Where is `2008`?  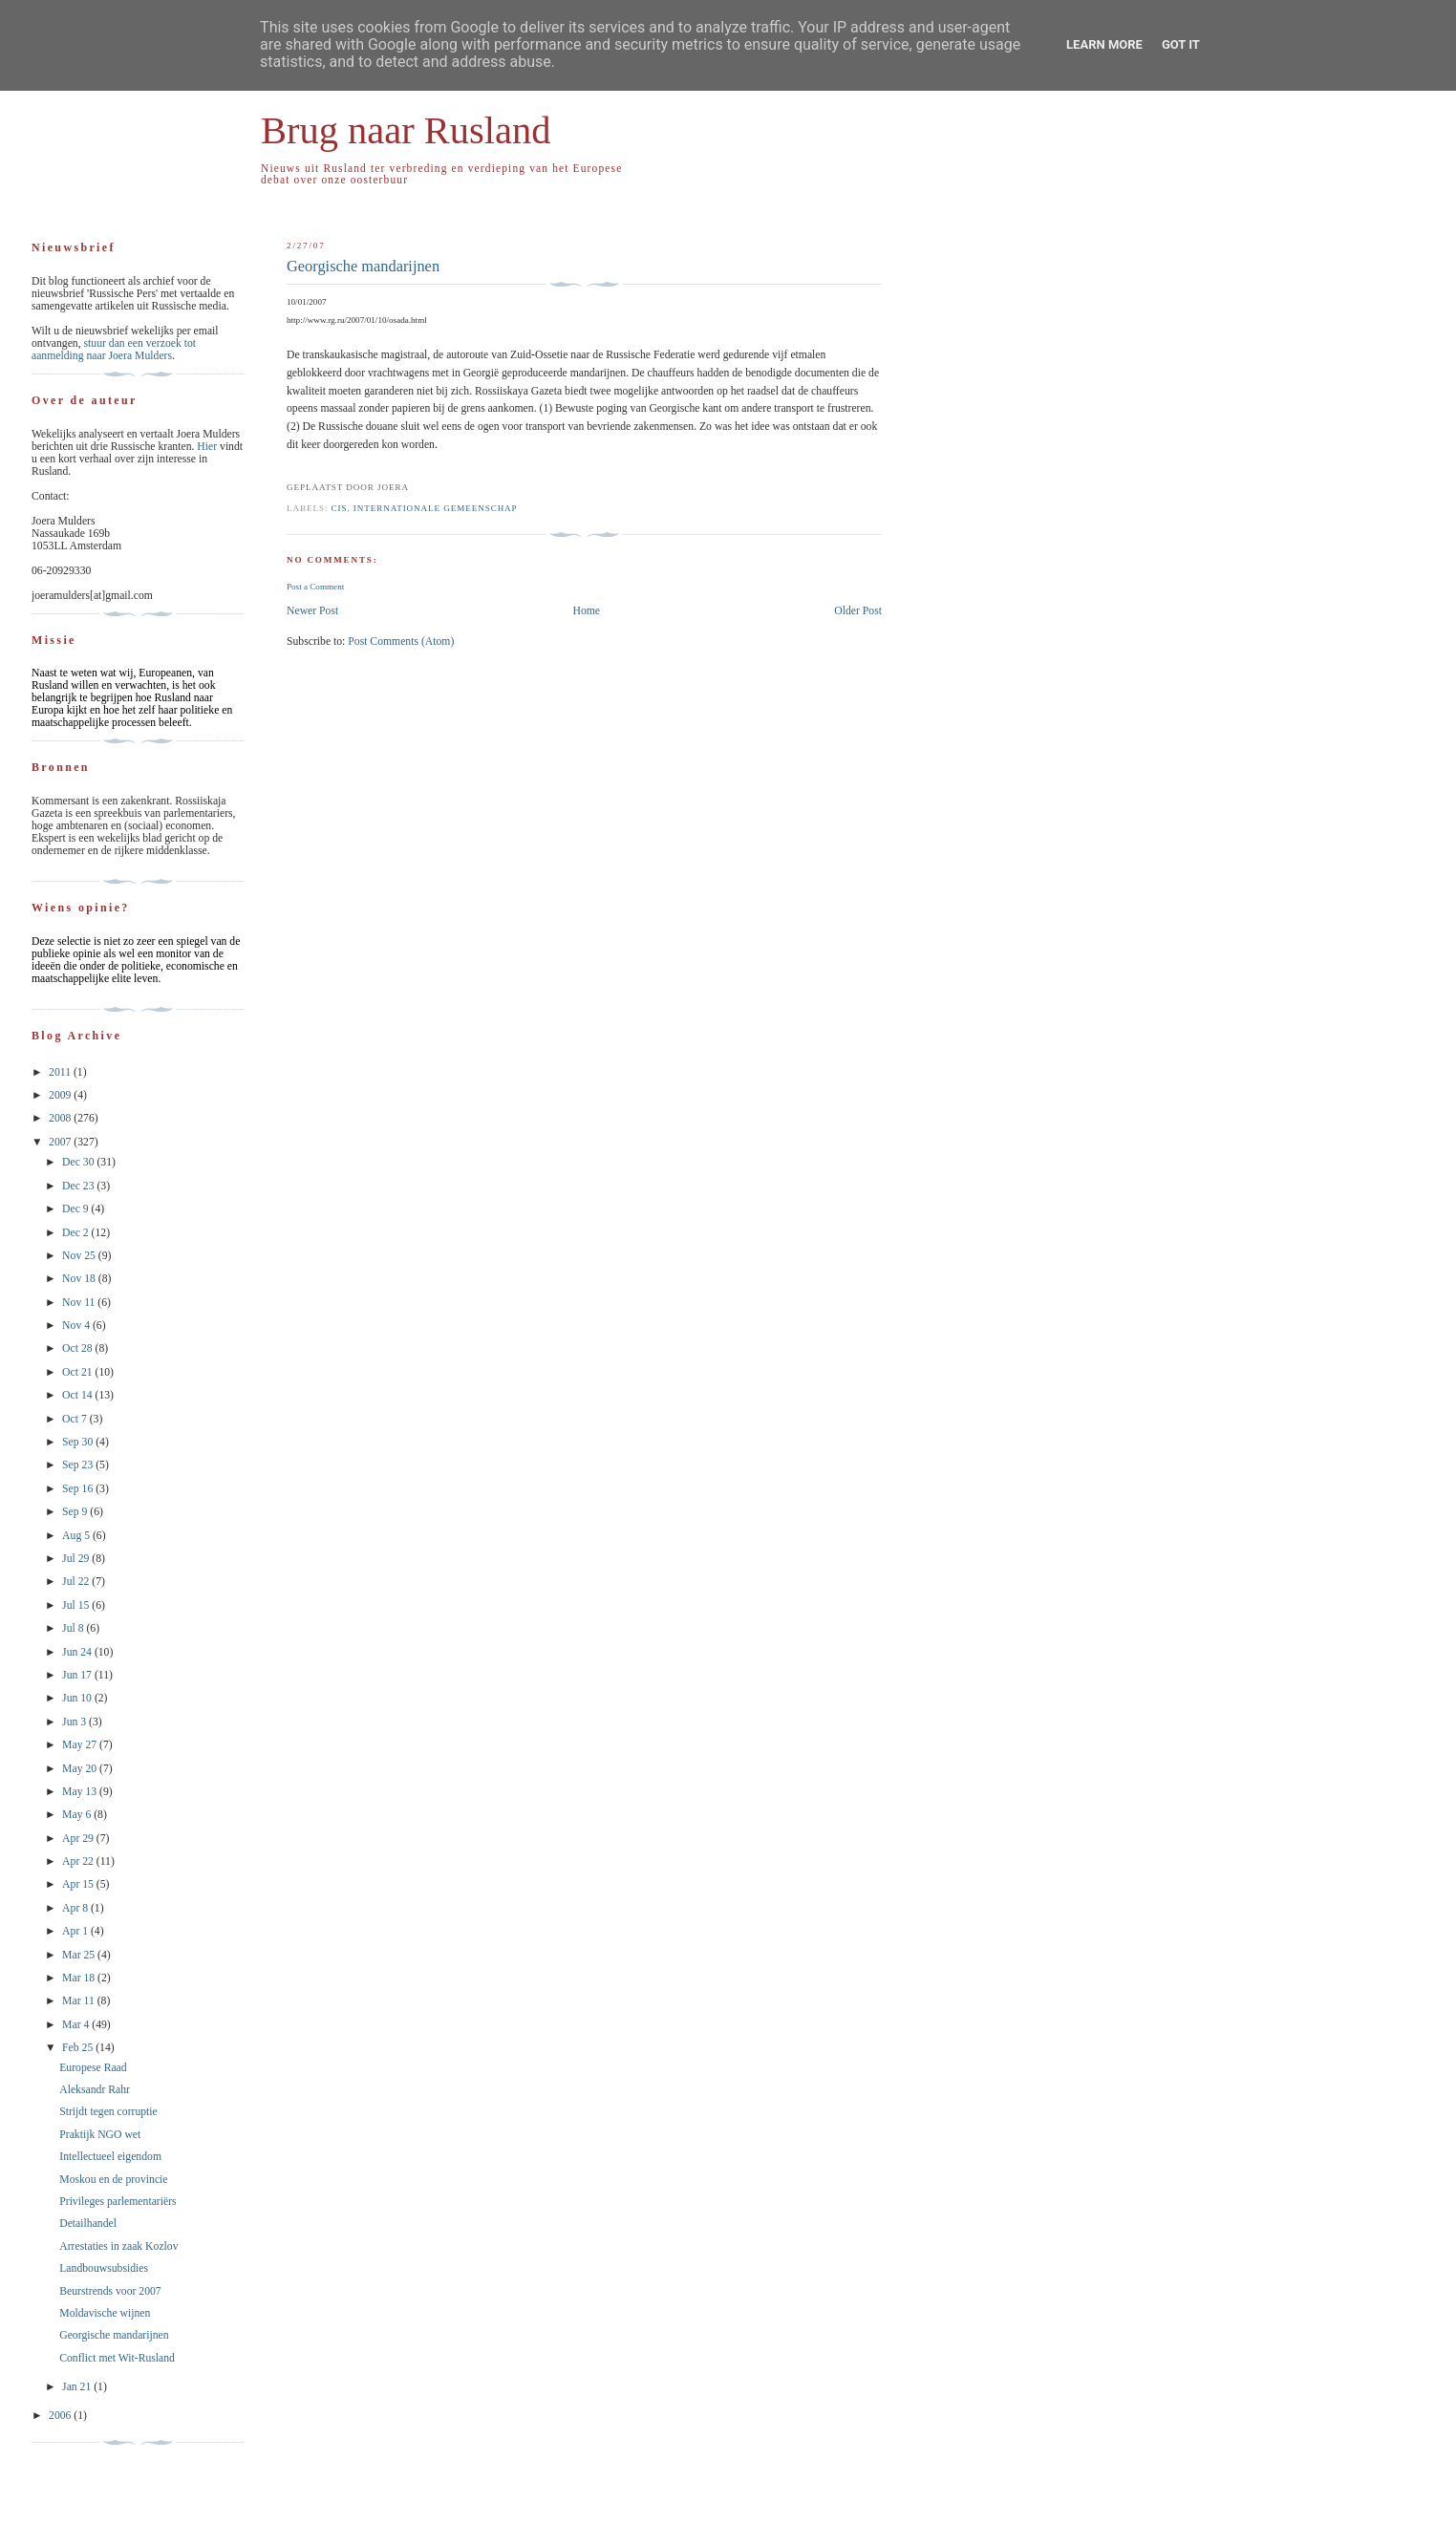 2008 is located at coordinates (61, 1118).